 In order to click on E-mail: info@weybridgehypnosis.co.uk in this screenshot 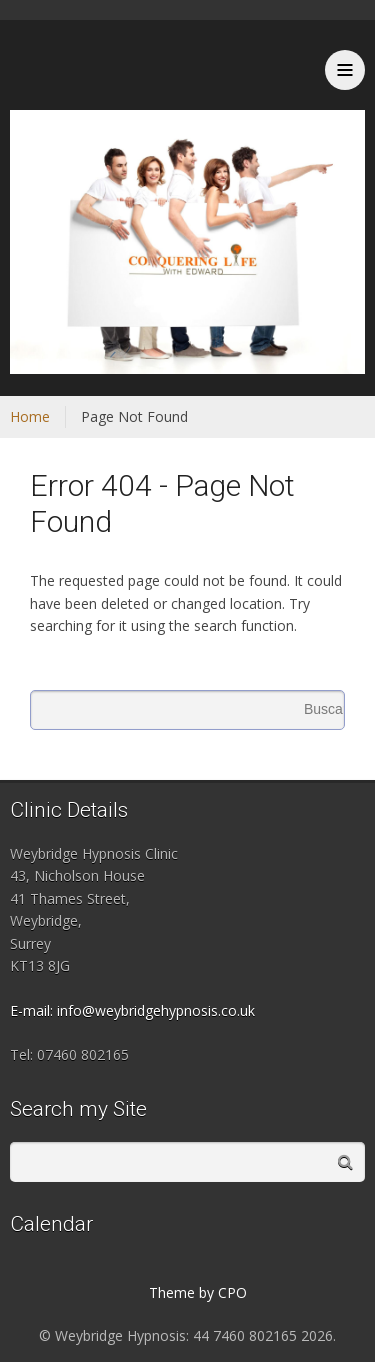, I will do `click(132, 1010)`.